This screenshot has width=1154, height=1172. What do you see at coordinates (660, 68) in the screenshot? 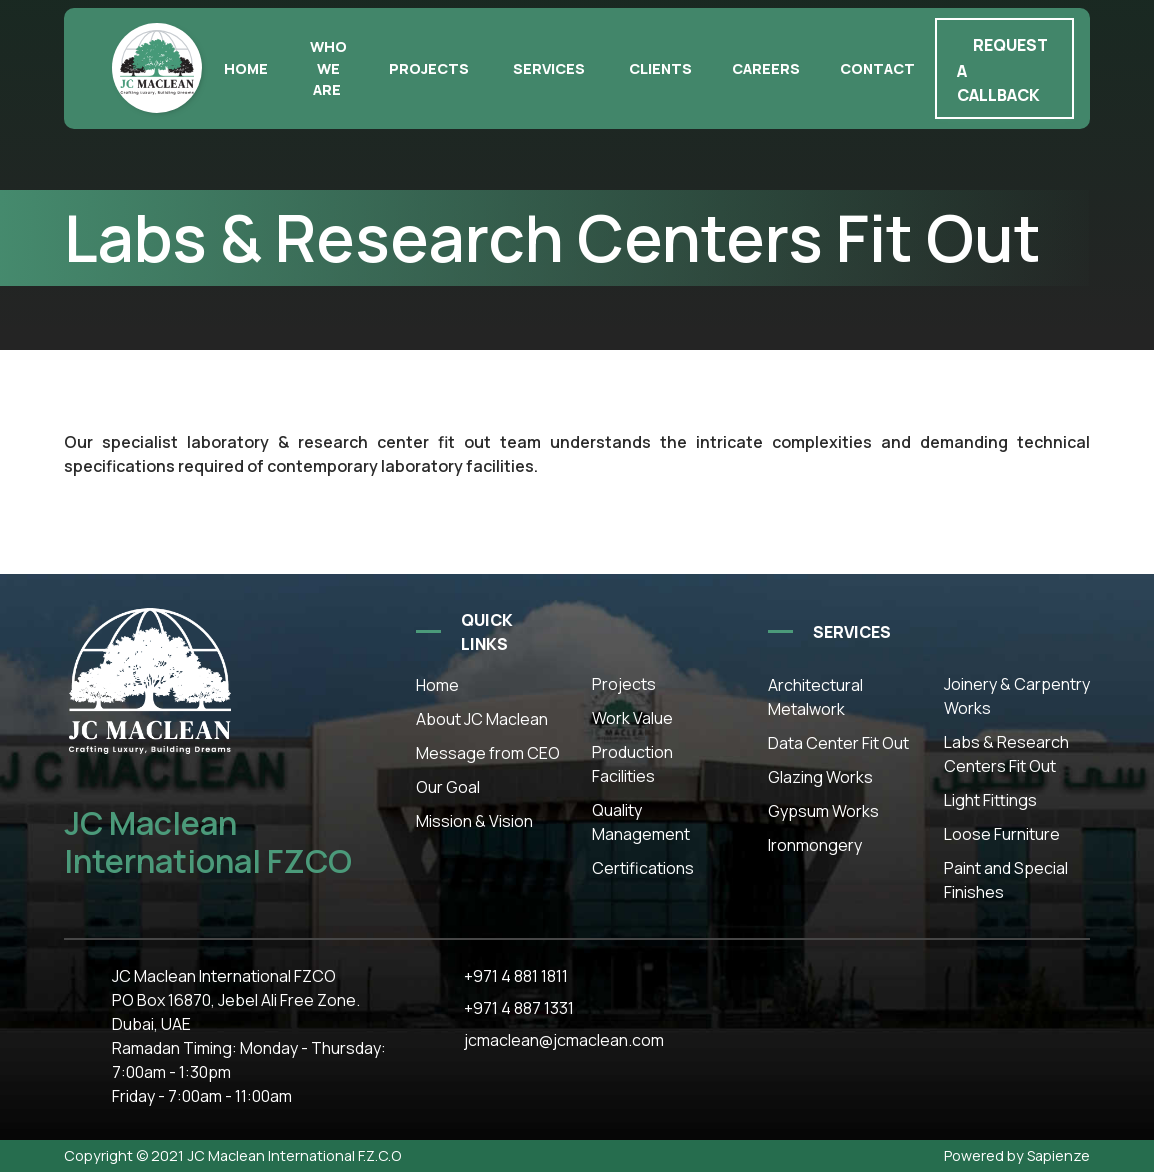
I see `Clients` at bounding box center [660, 68].